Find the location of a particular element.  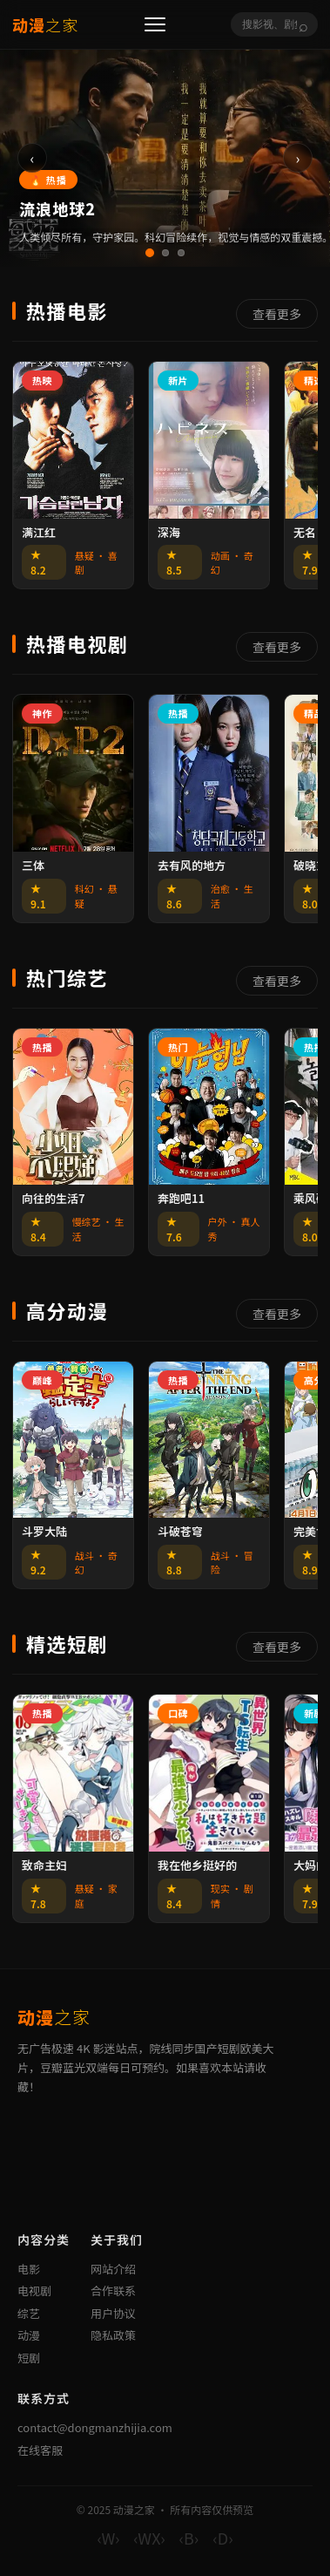

短剧 is located at coordinates (28, 2357).